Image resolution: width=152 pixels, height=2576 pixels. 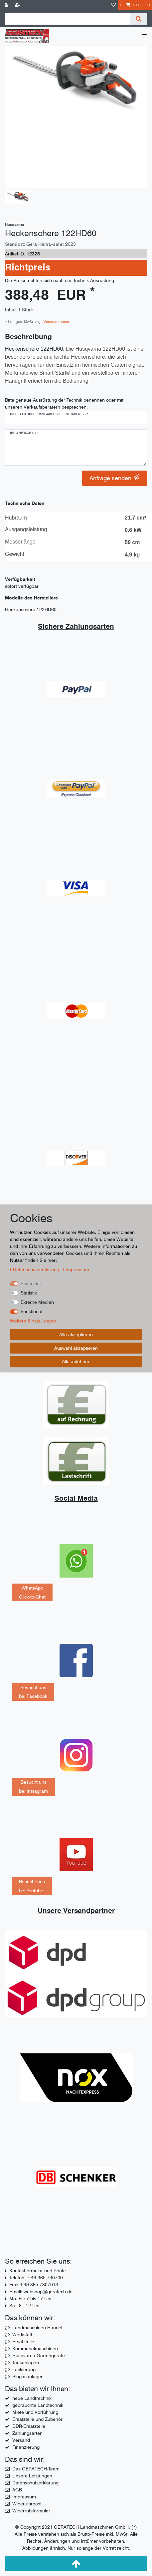 I want to click on Biogasanlagen, so click(x=28, y=2376).